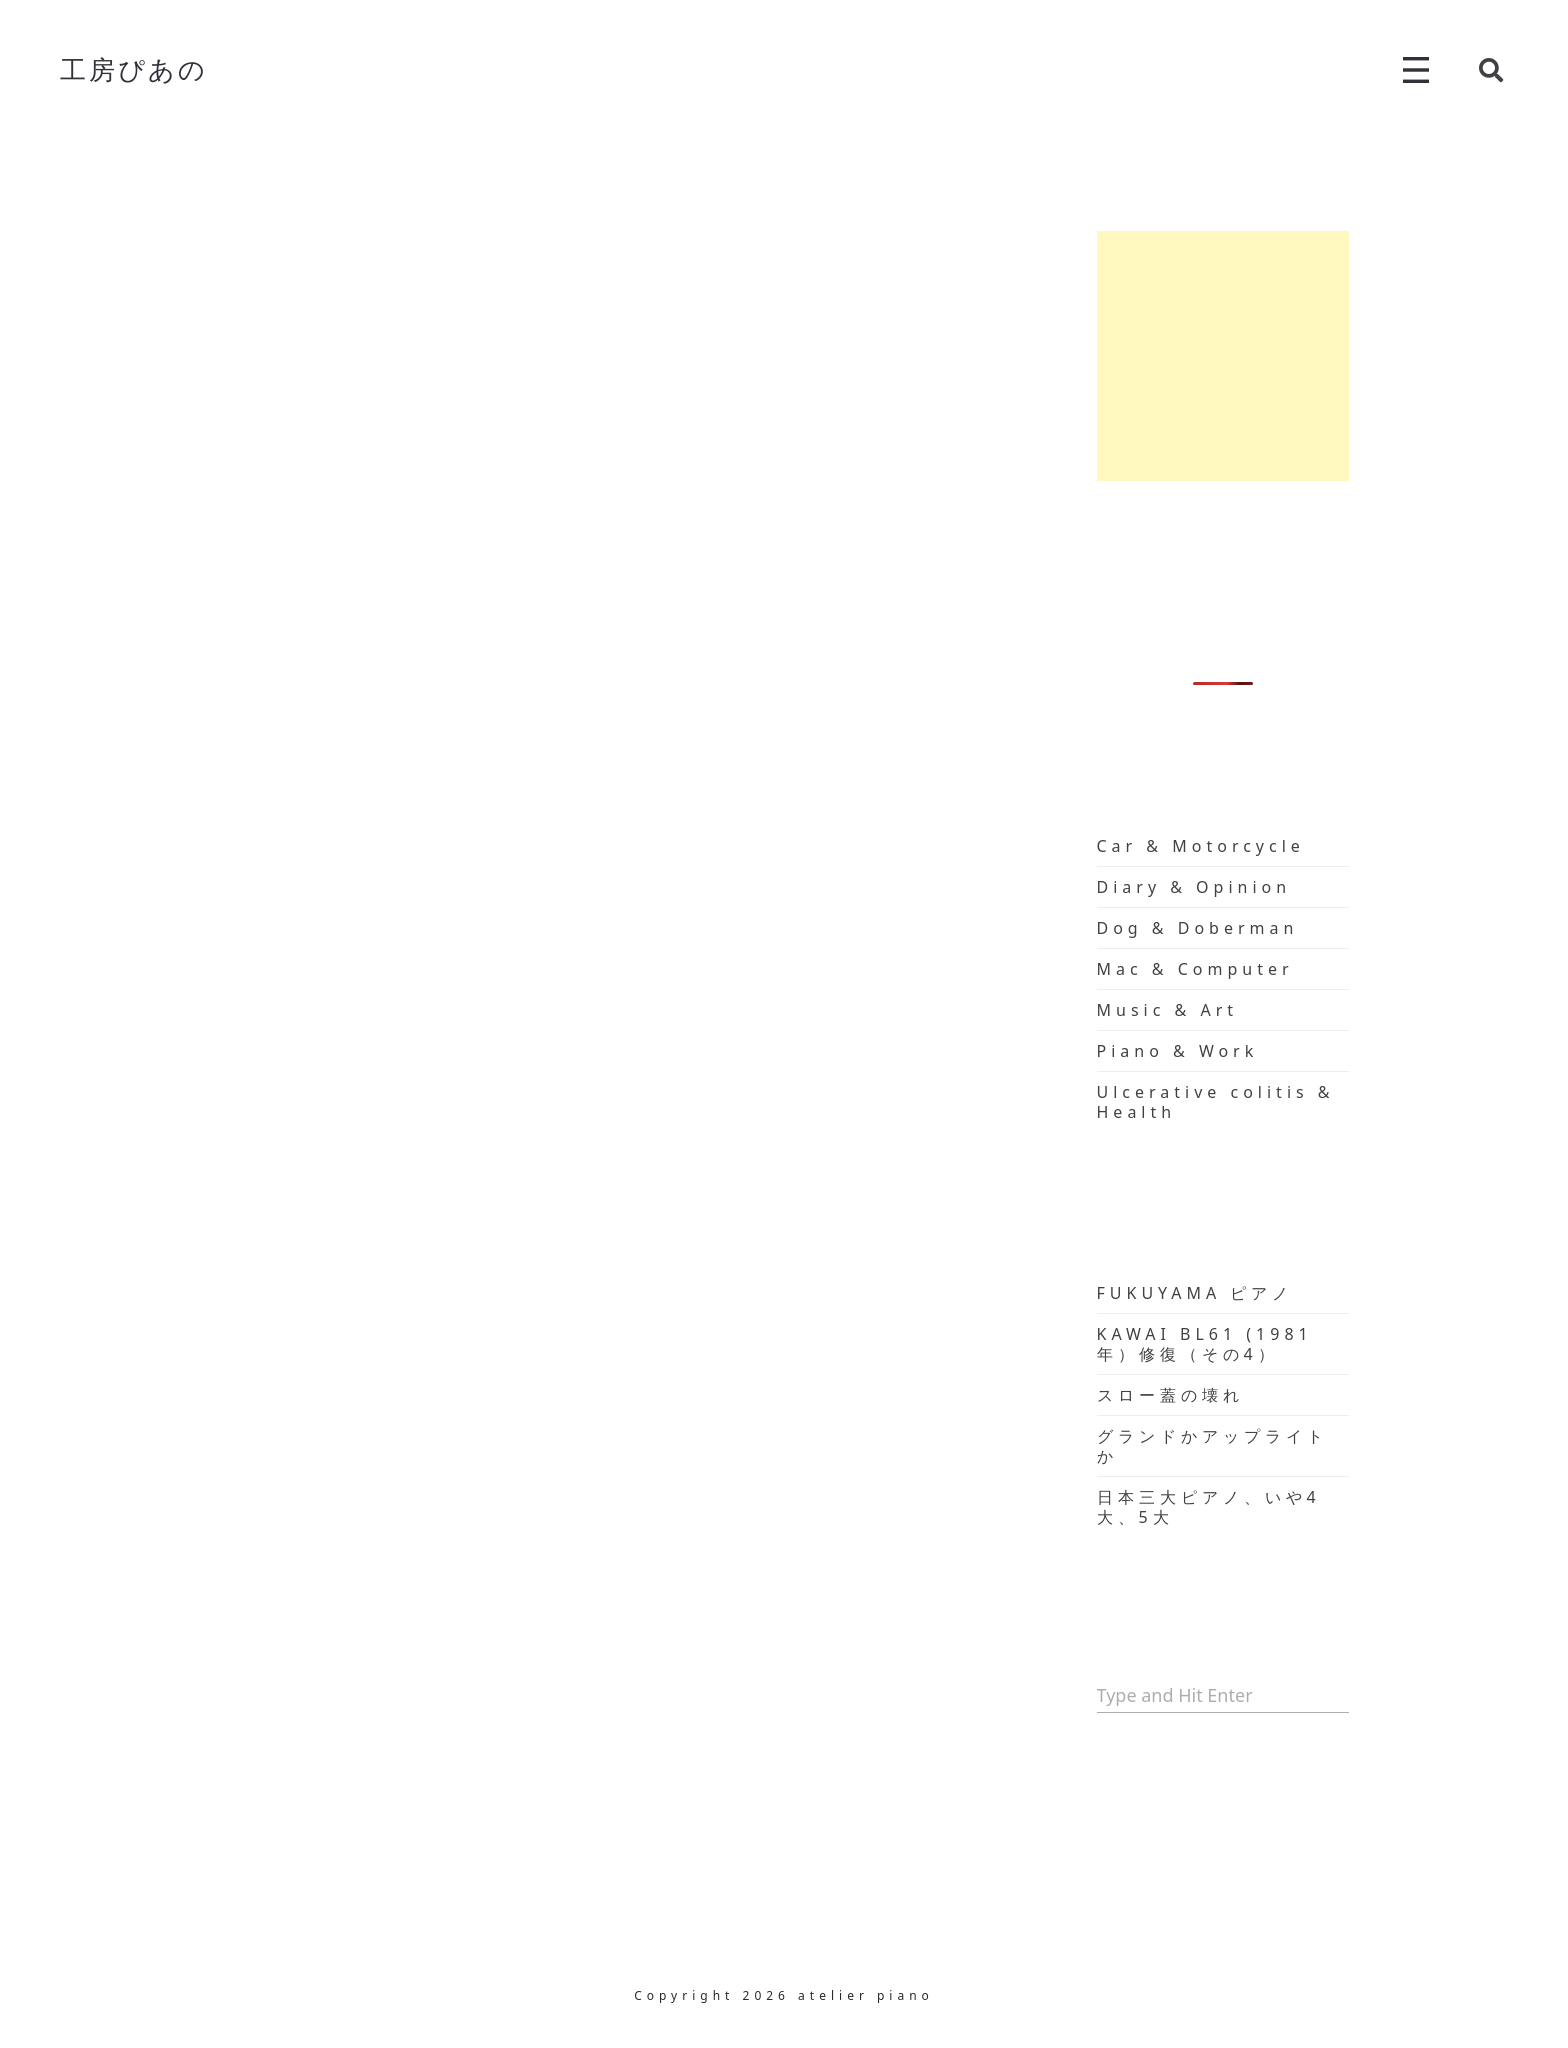  What do you see at coordinates (1168, 1010) in the screenshot?
I see `Music & Art` at bounding box center [1168, 1010].